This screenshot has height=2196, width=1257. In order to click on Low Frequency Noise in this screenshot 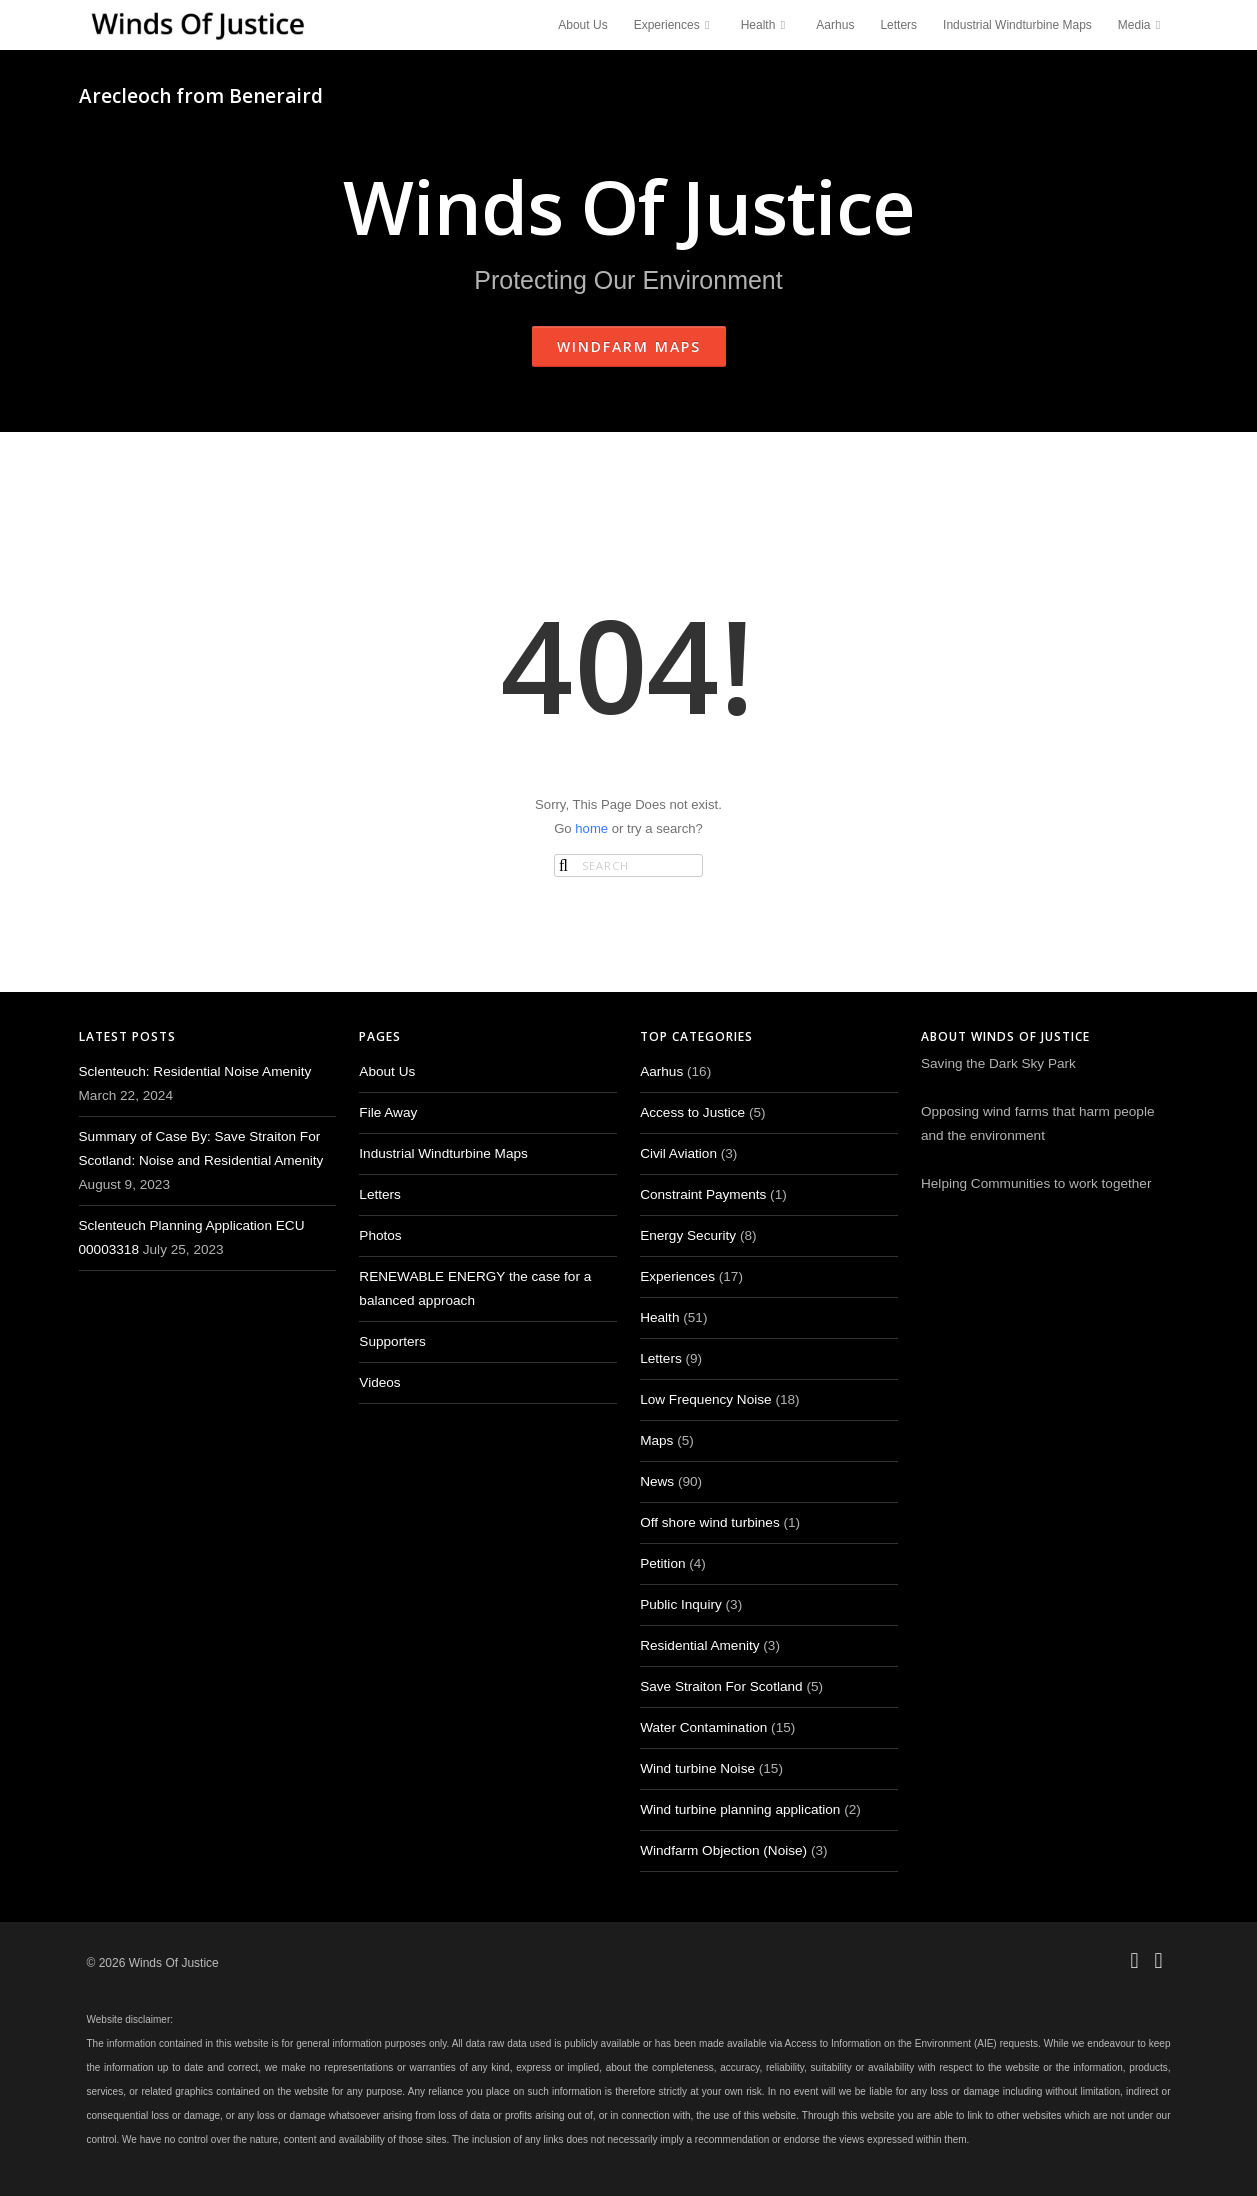, I will do `click(705, 1399)`.